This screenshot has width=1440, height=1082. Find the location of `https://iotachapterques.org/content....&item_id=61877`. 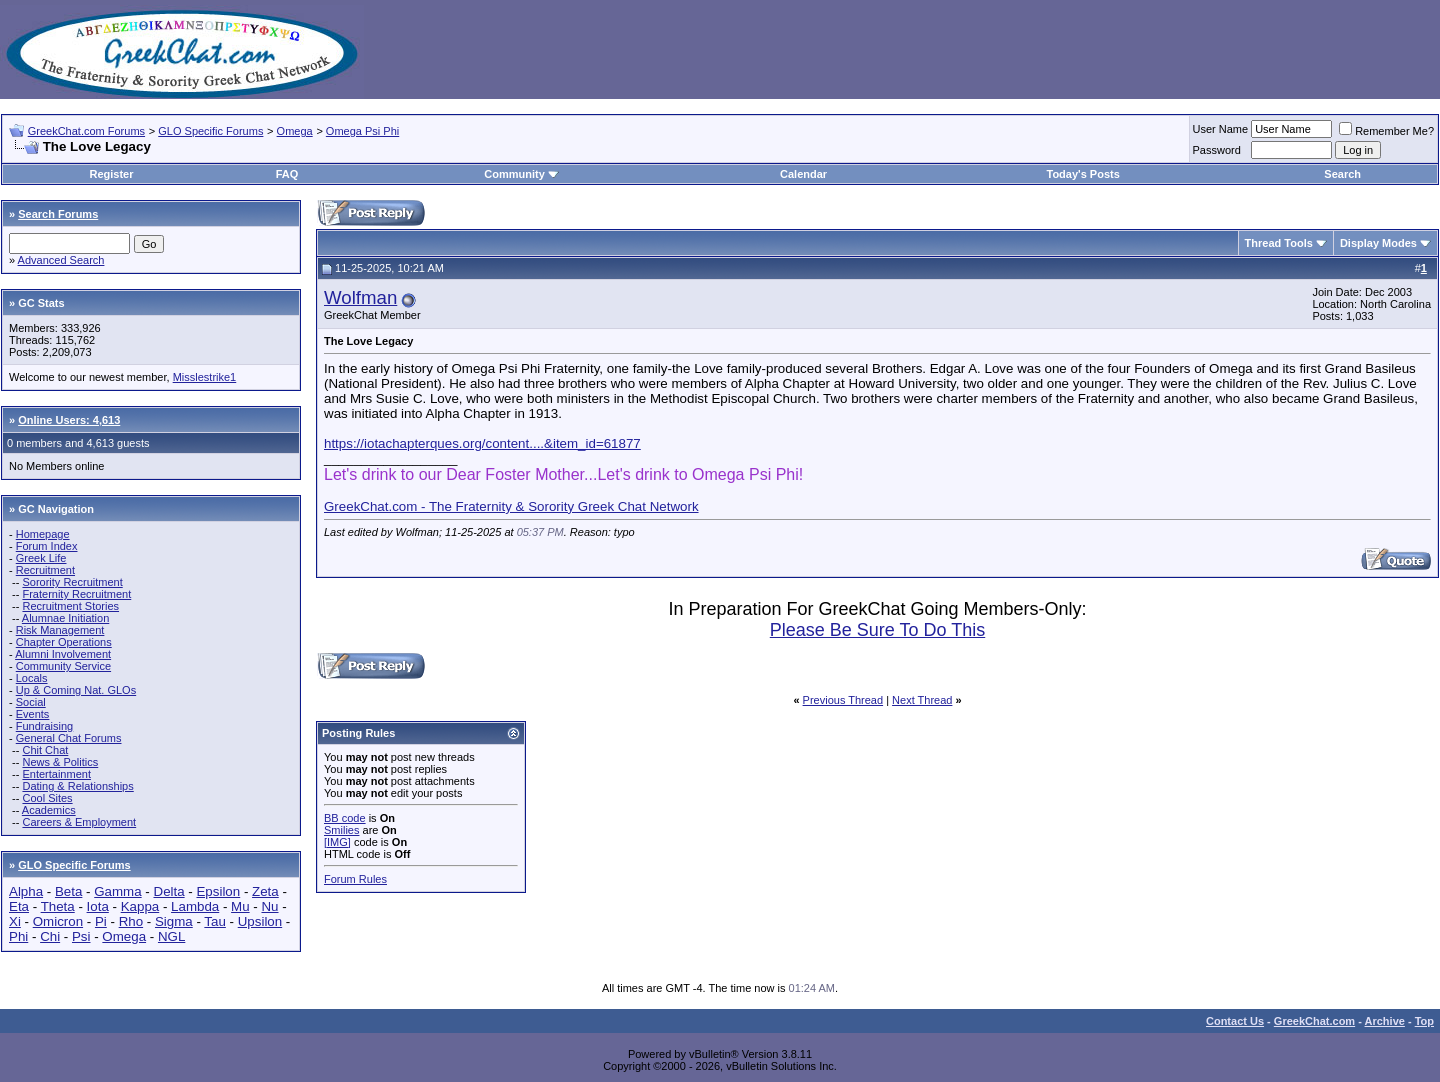

https://iotachapterques.org/content....&item_id=61877 is located at coordinates (482, 443).